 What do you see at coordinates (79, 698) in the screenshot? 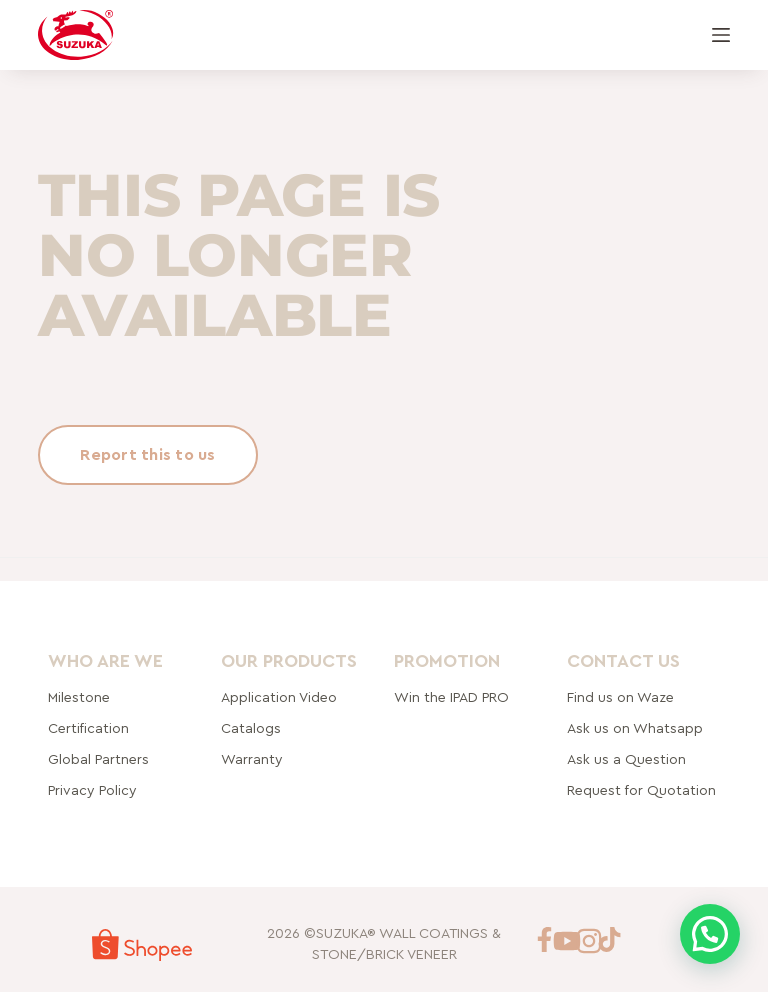
I see `Milestone` at bounding box center [79, 698].